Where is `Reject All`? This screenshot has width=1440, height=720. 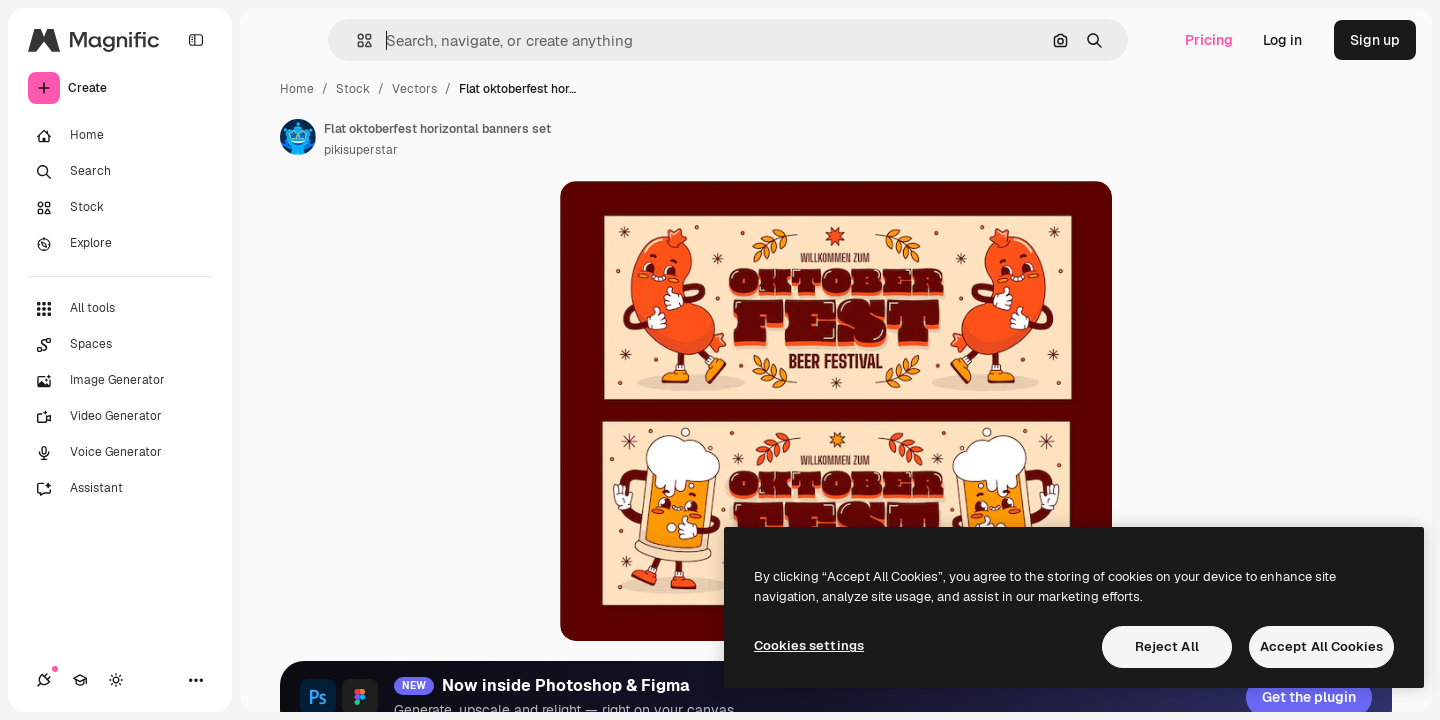
Reject All is located at coordinates (1167, 646).